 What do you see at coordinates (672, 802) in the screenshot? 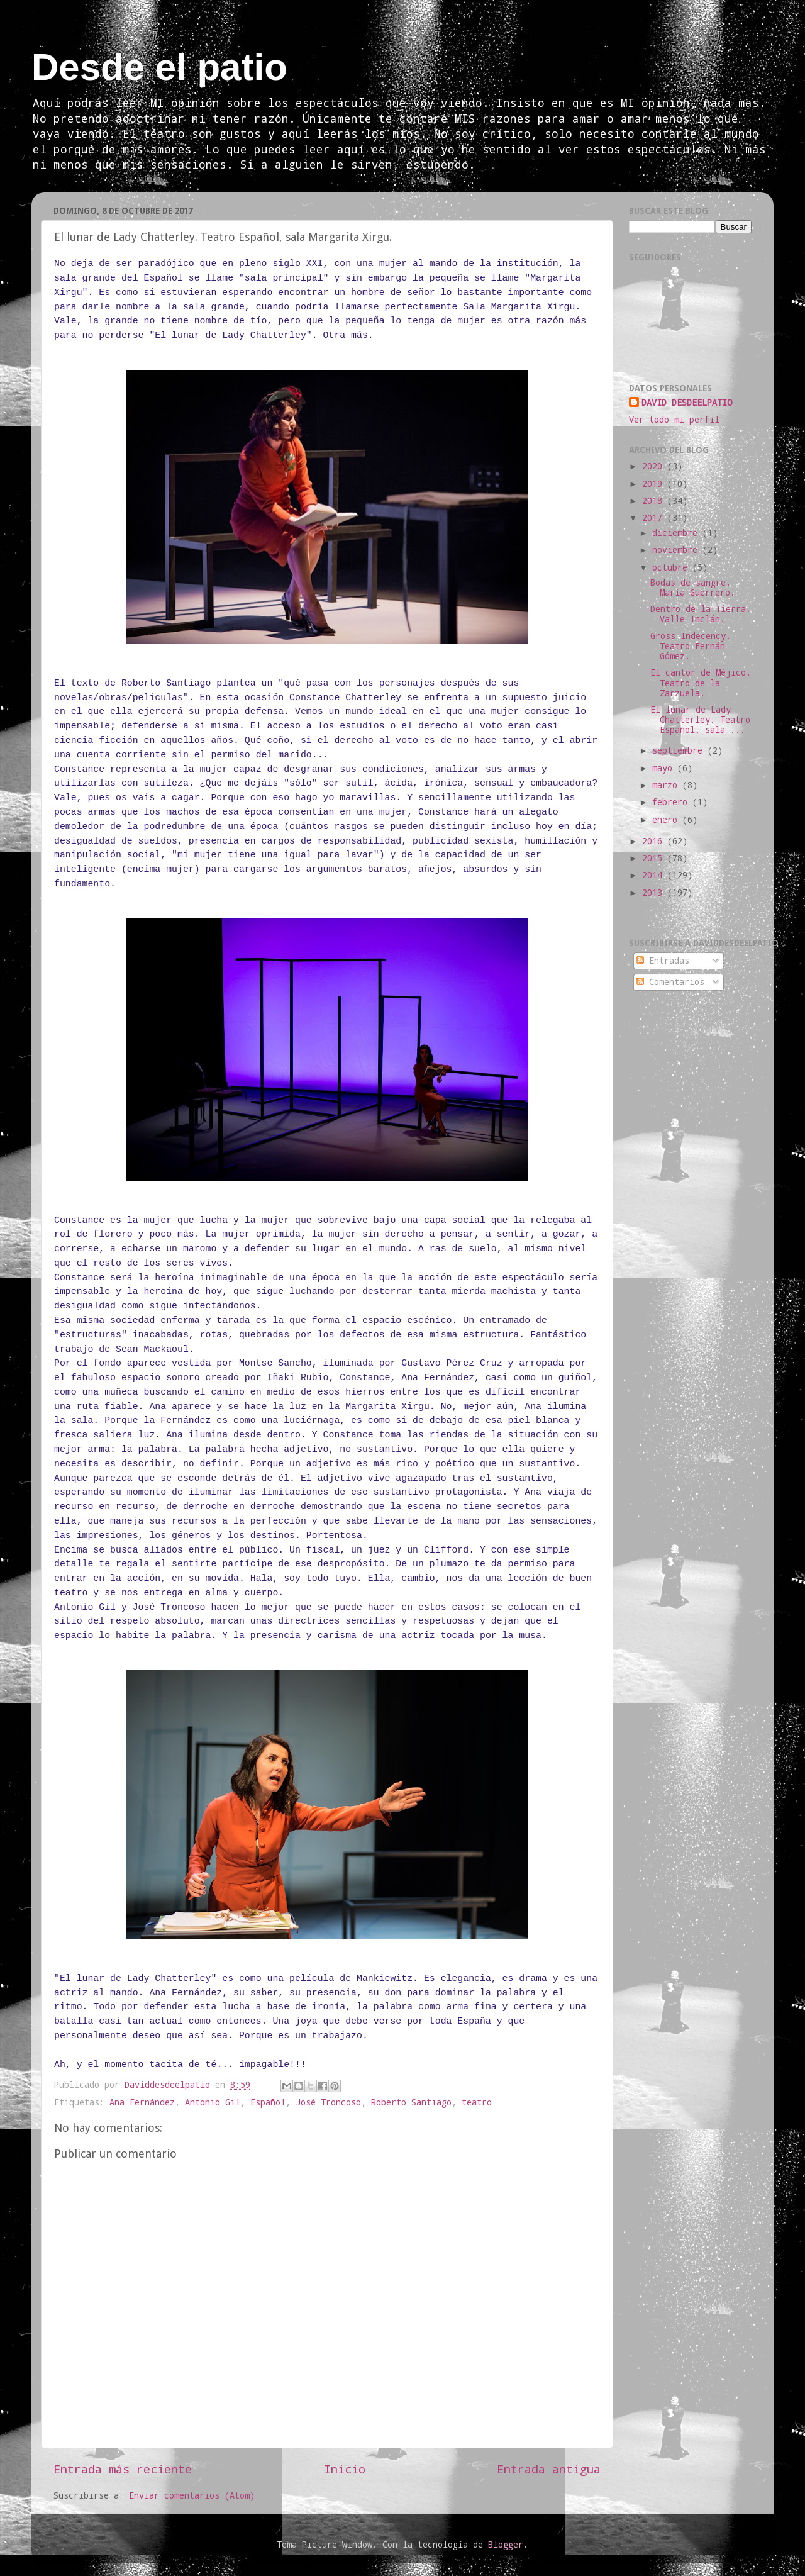
I see `febrero` at bounding box center [672, 802].